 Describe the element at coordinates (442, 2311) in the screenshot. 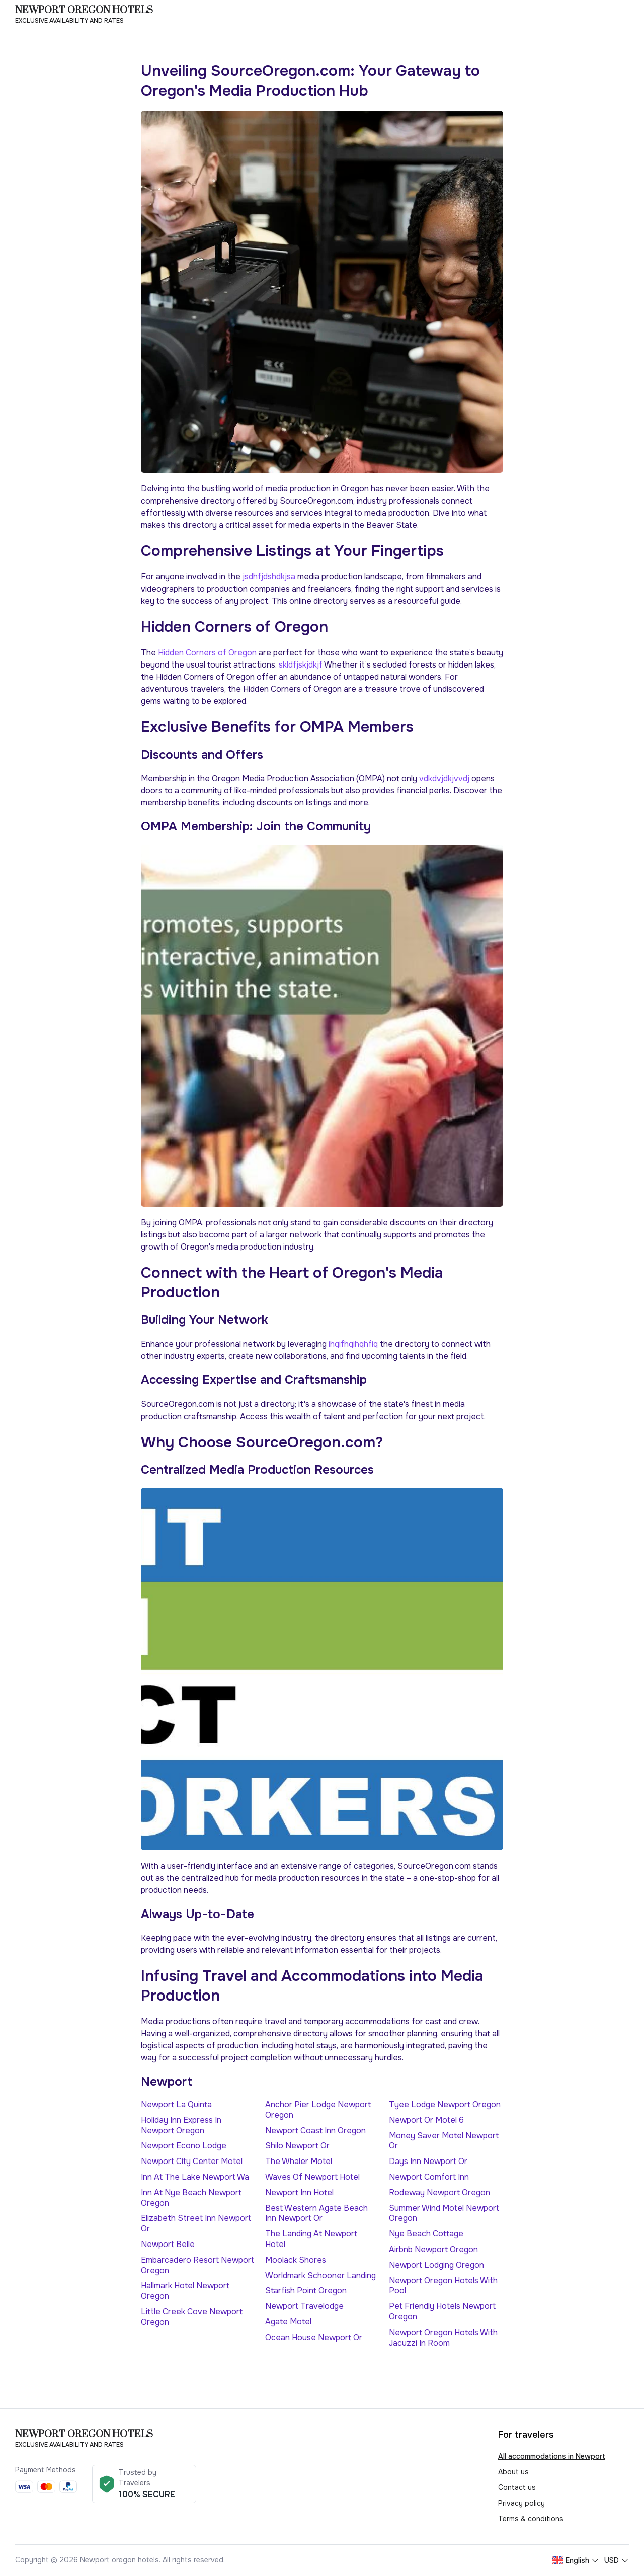

I see `Pet Friendly Hotels Newport Oregon` at that location.